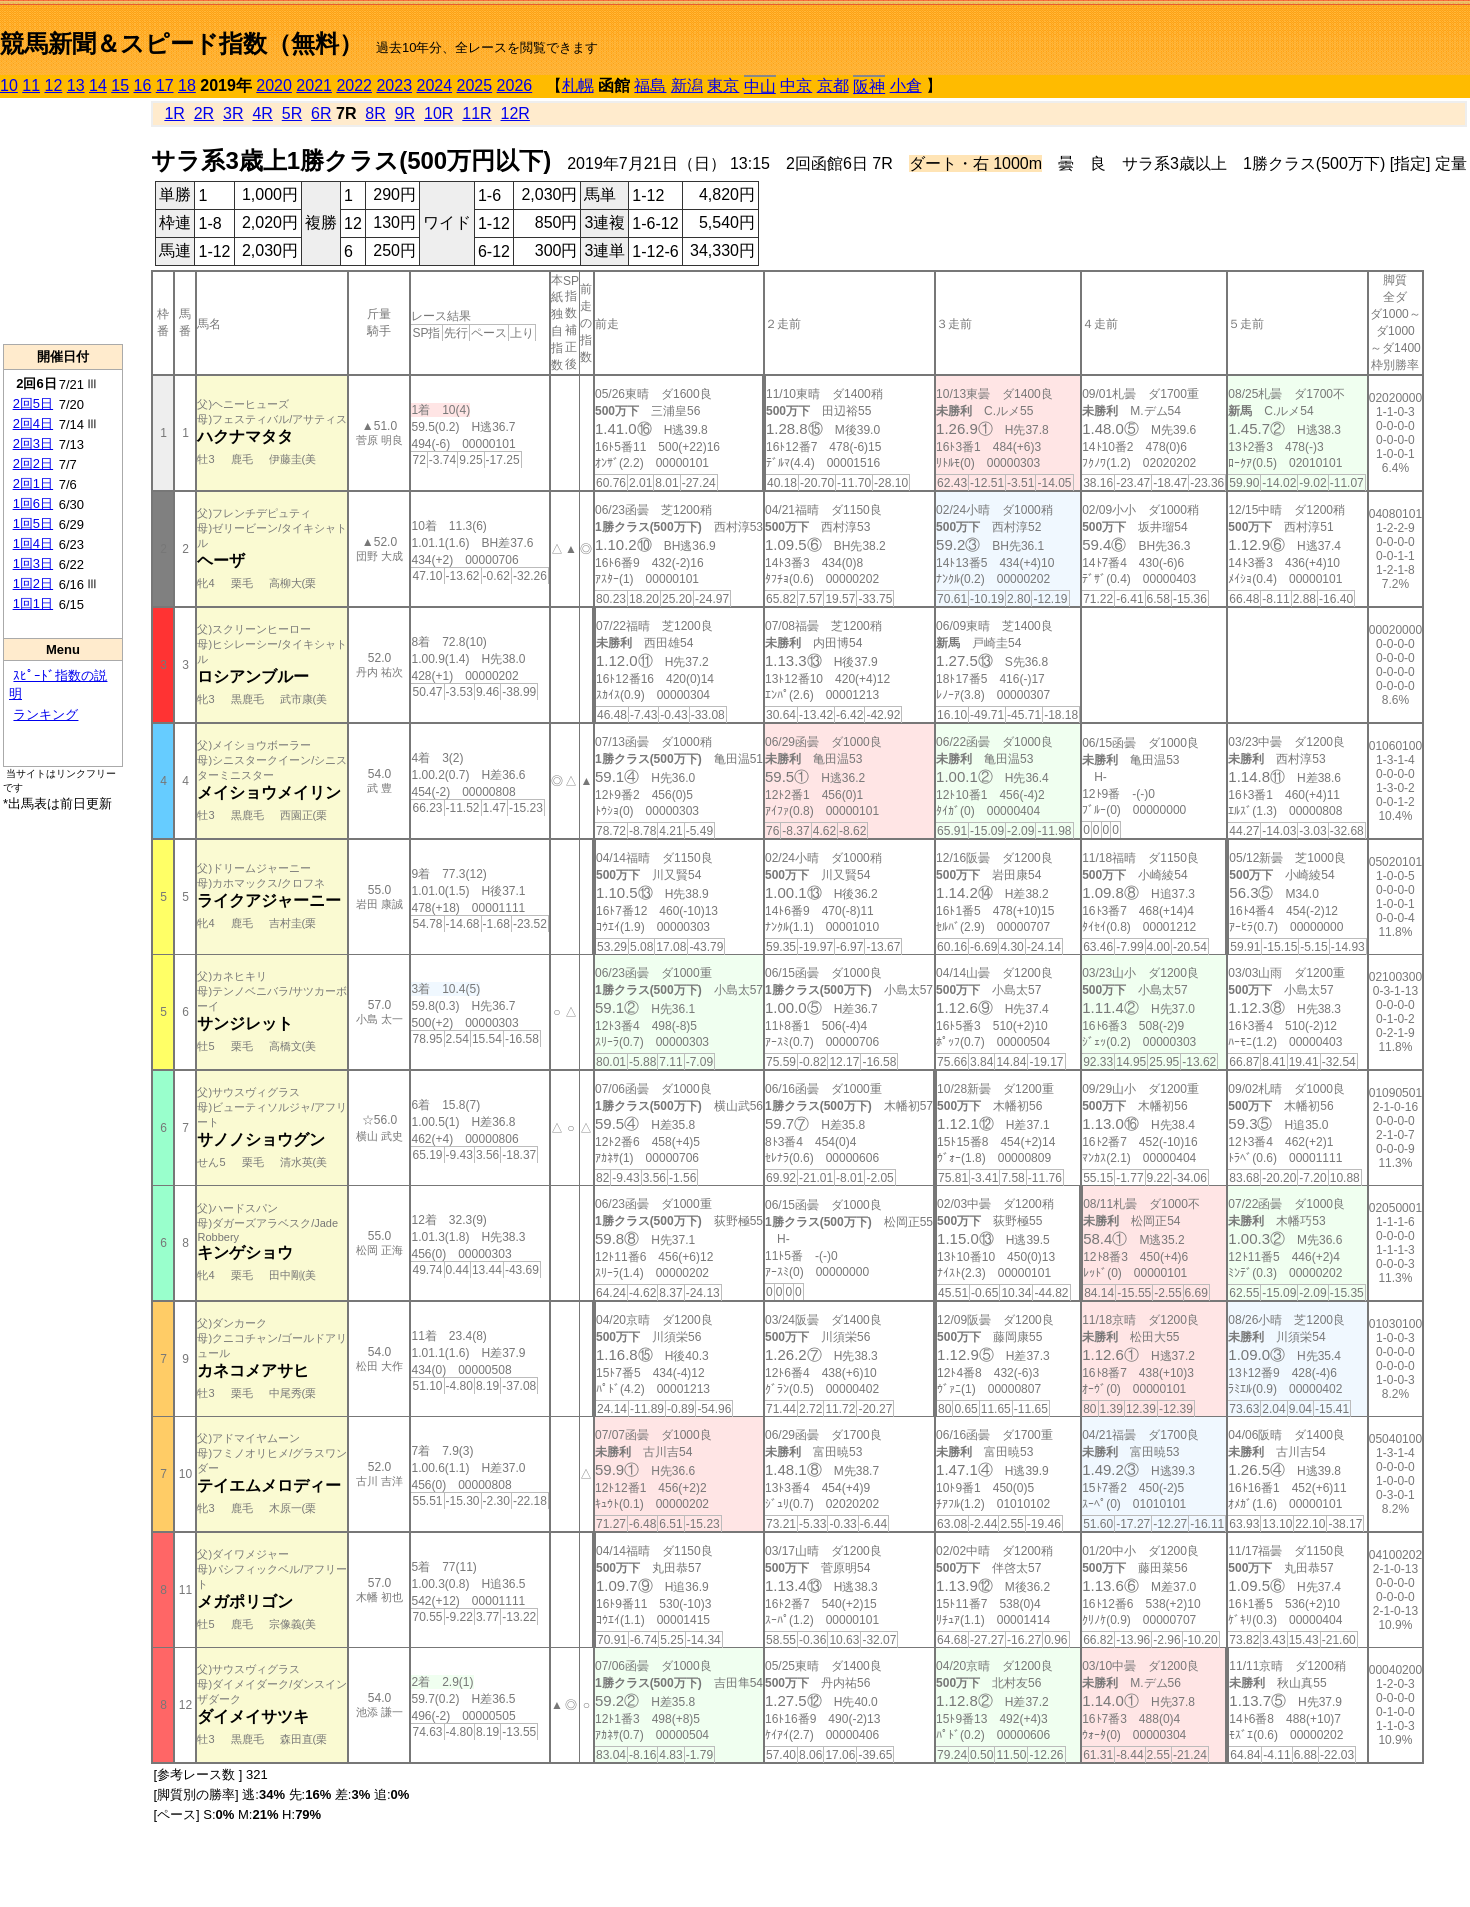  I want to click on 1回1日, so click(33, 603).